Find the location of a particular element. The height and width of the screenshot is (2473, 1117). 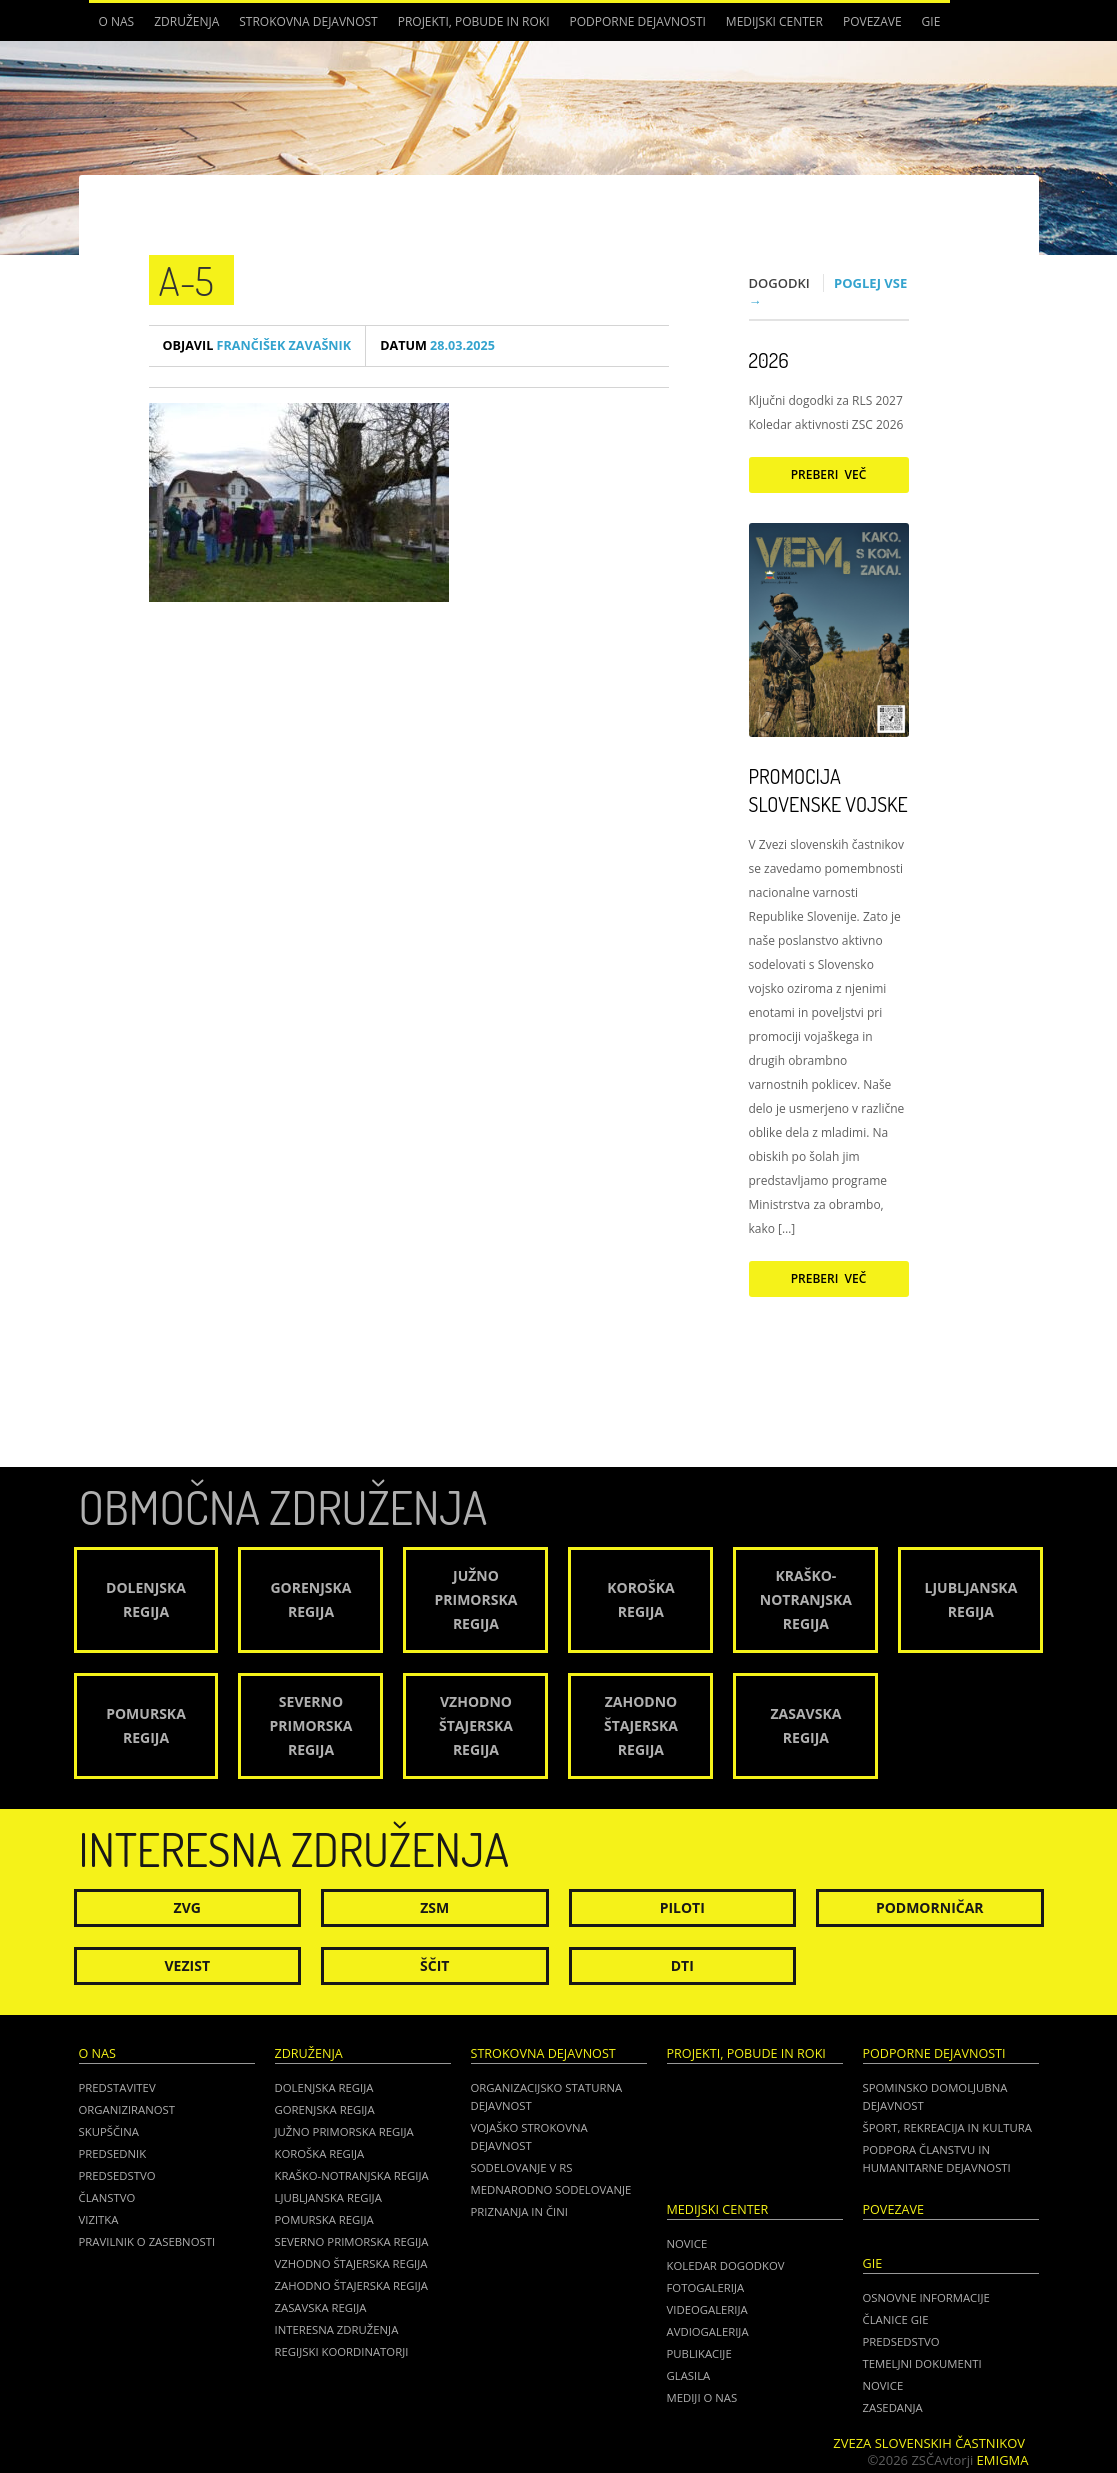

2026 is located at coordinates (769, 360).